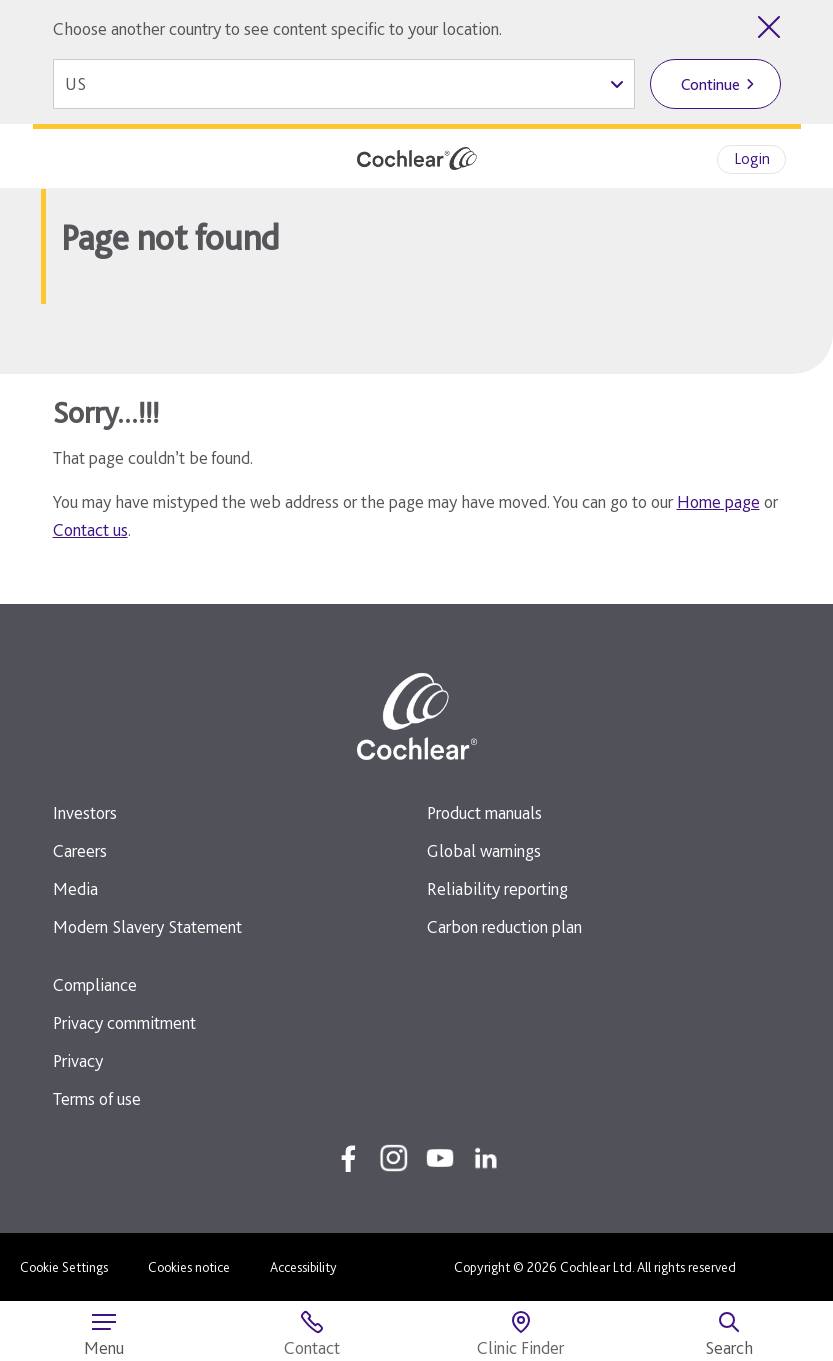 The width and height of the screenshot is (833, 1361). What do you see at coordinates (504, 926) in the screenshot?
I see `Carbon reduction plan` at bounding box center [504, 926].